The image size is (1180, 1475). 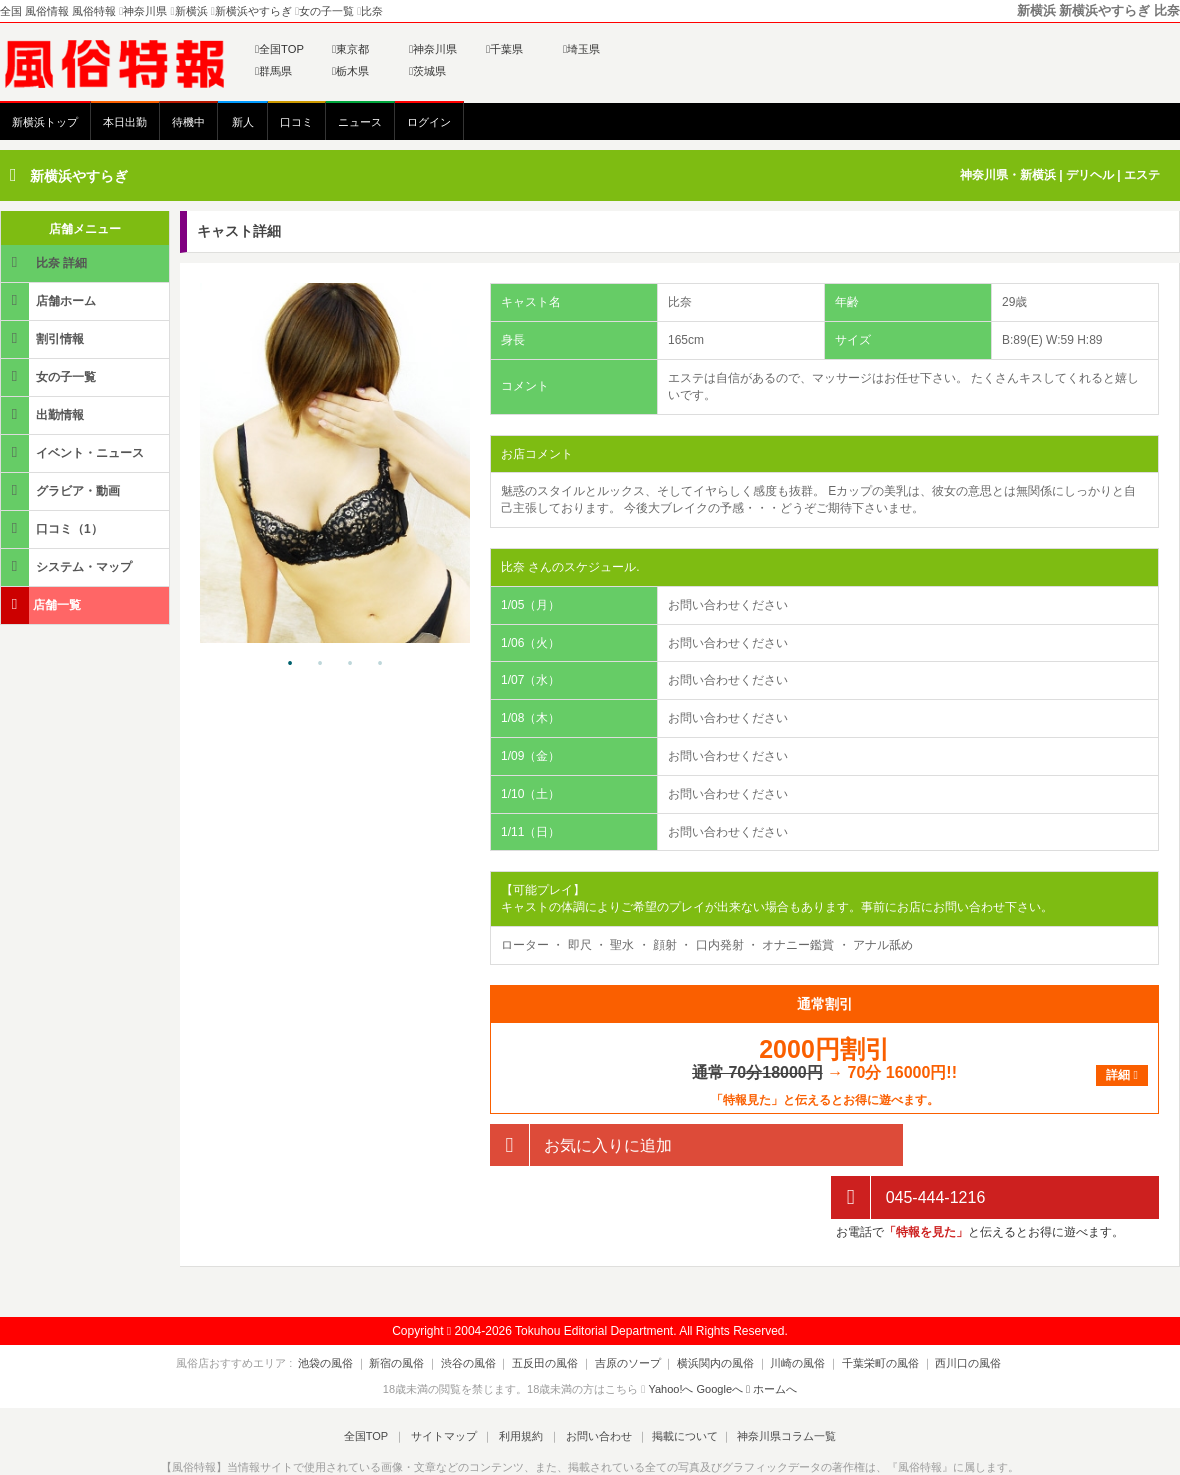 I want to click on 五反田の風俗, so click(x=551, y=1310).